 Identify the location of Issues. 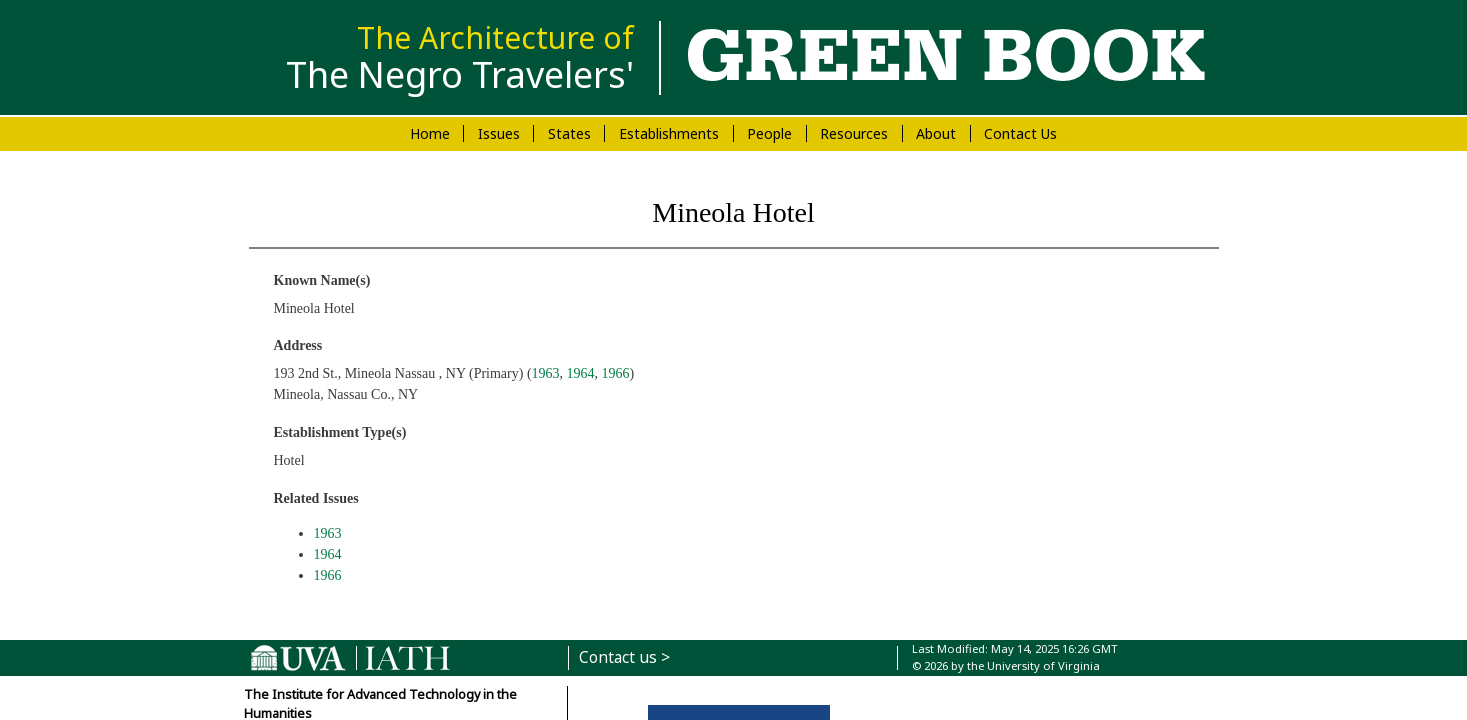
(499, 133).